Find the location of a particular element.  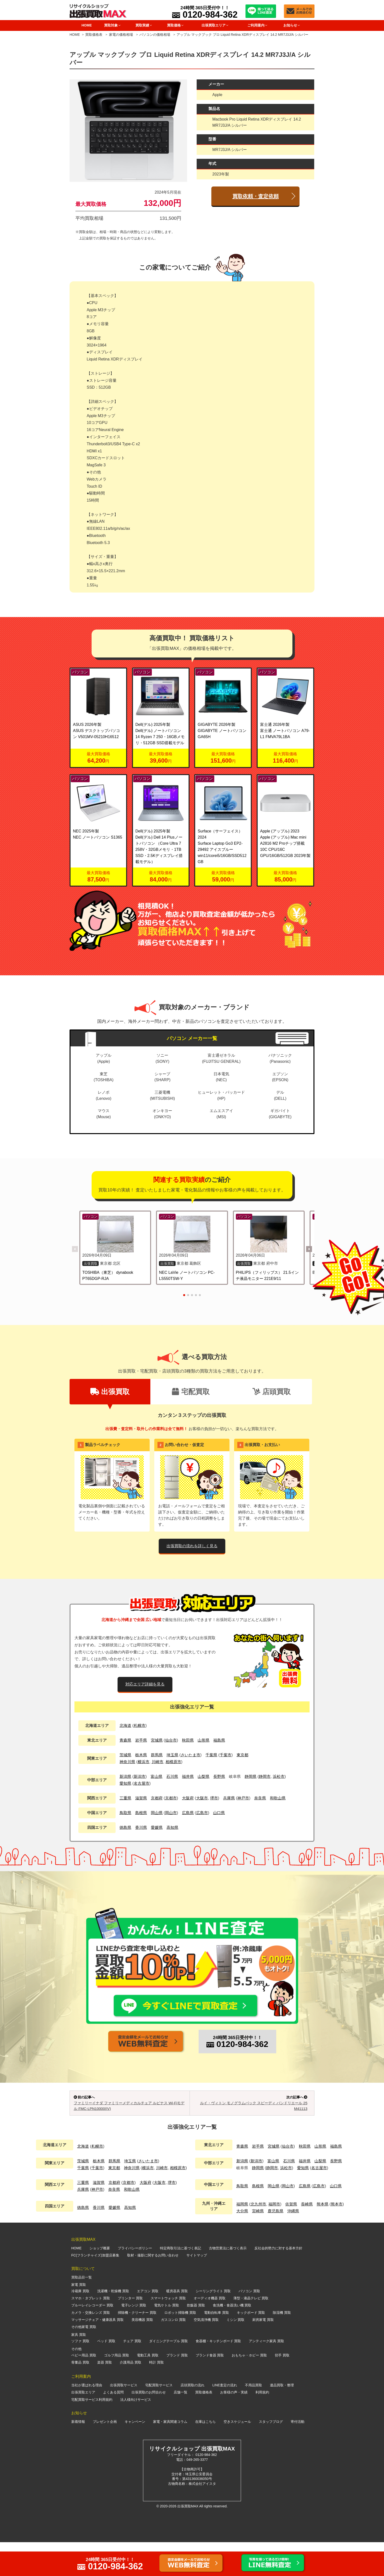

[button] is located at coordinates (309, 1249).